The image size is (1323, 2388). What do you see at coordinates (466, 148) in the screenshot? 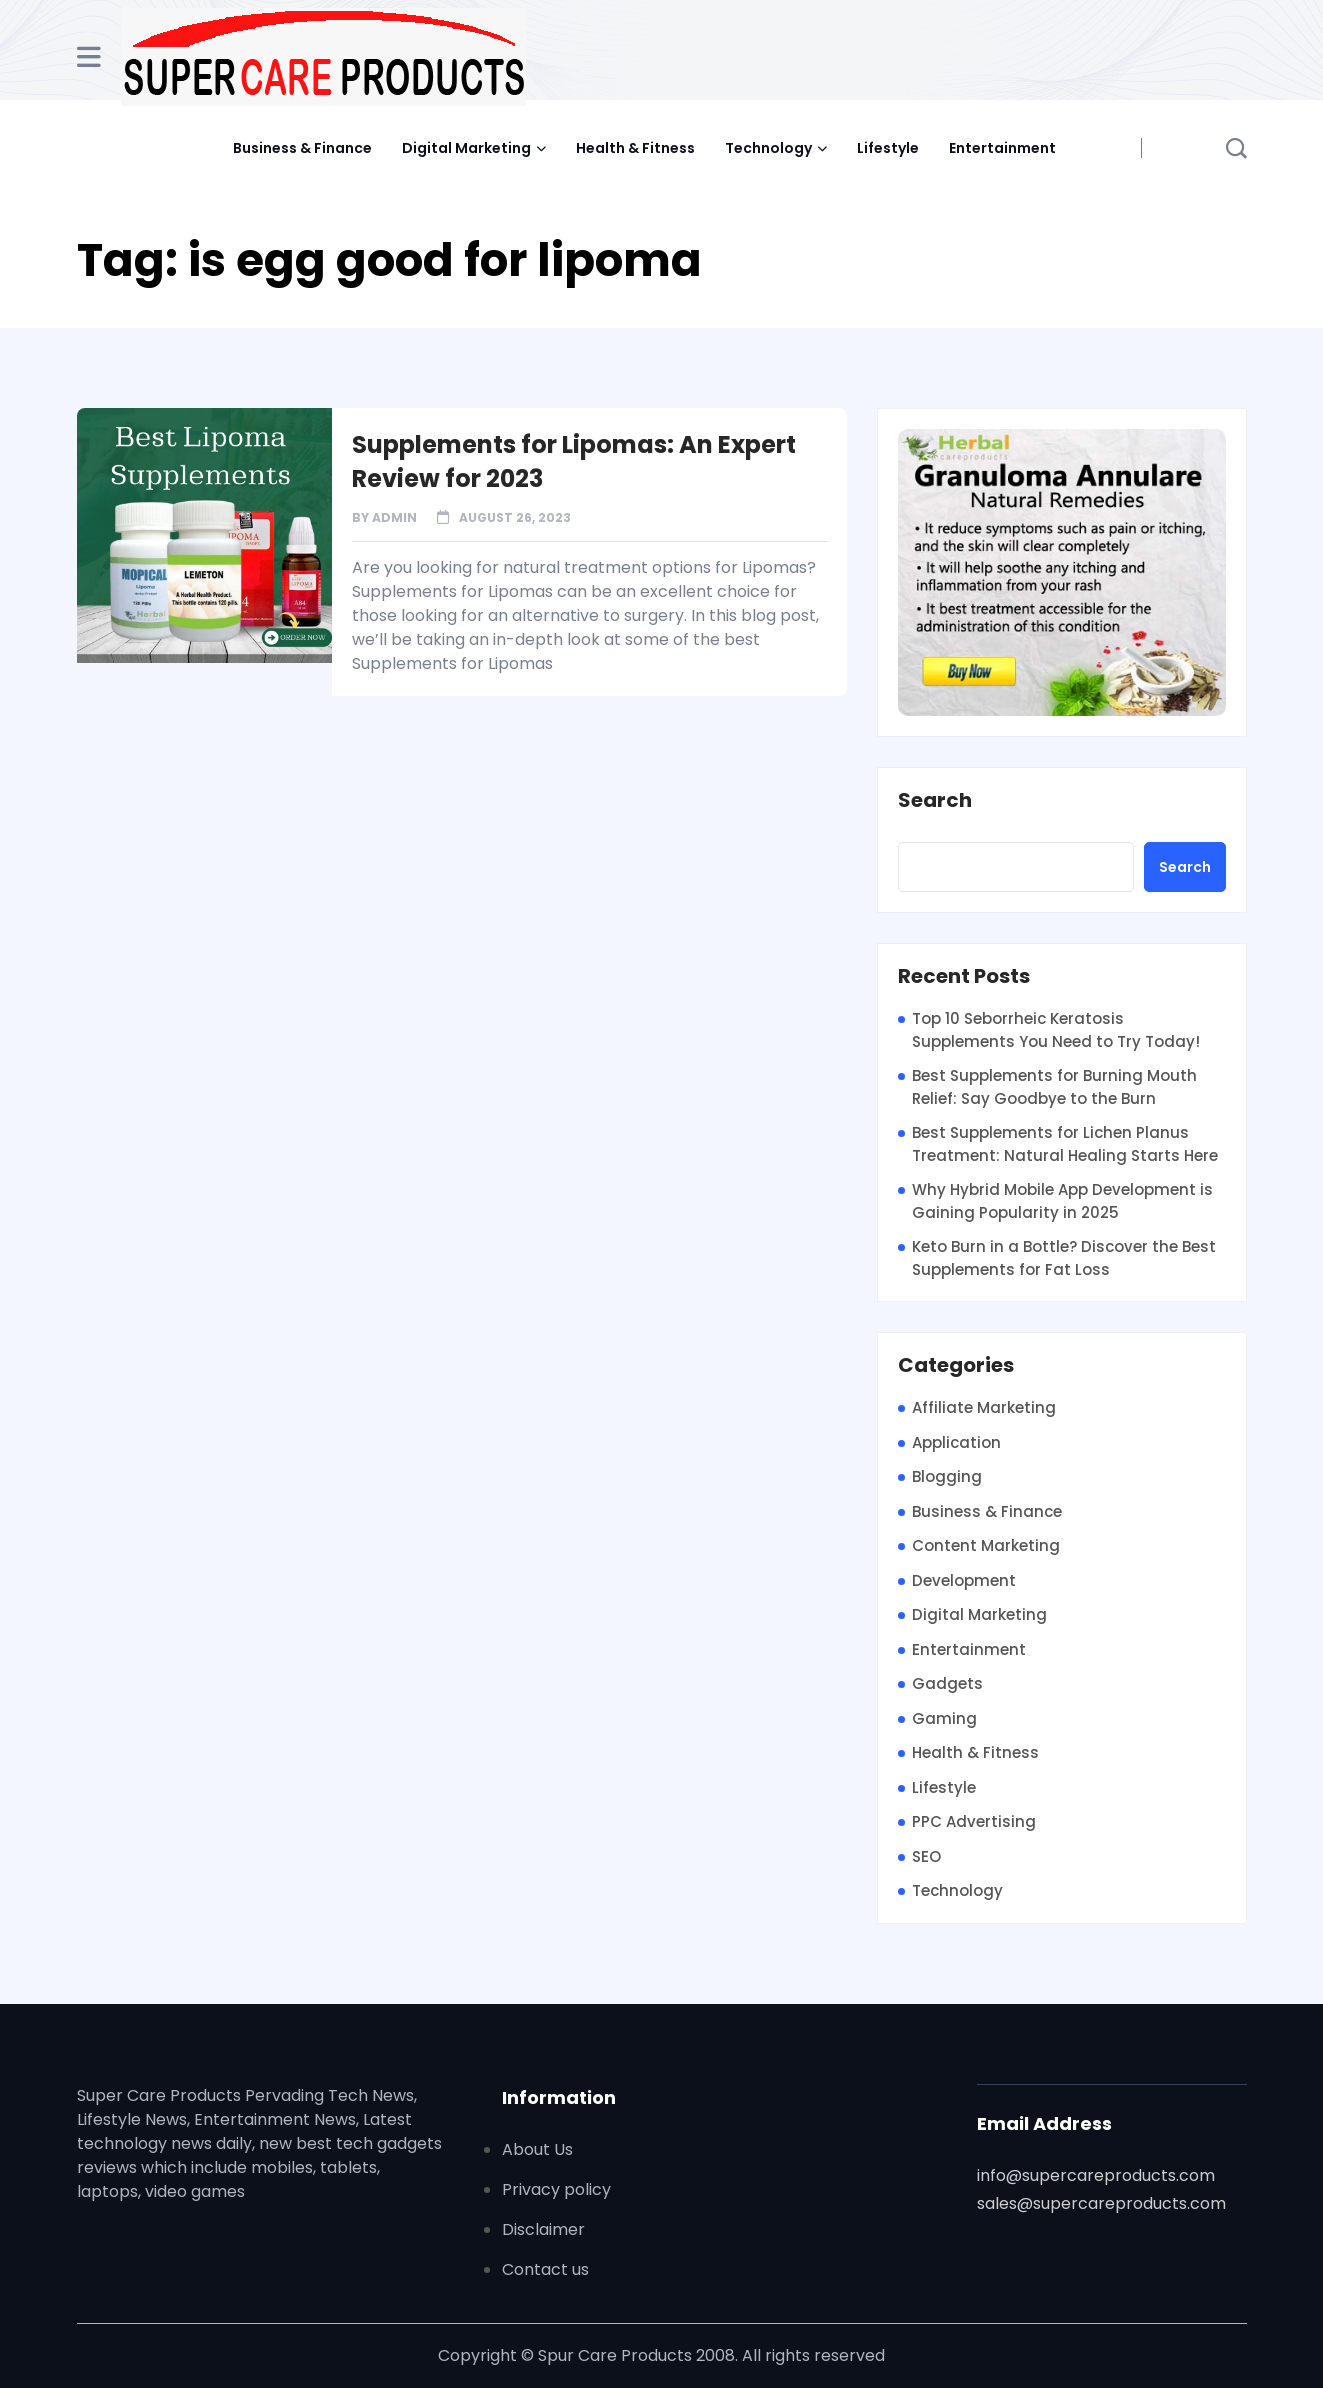
I see `Digital Marketing` at bounding box center [466, 148].